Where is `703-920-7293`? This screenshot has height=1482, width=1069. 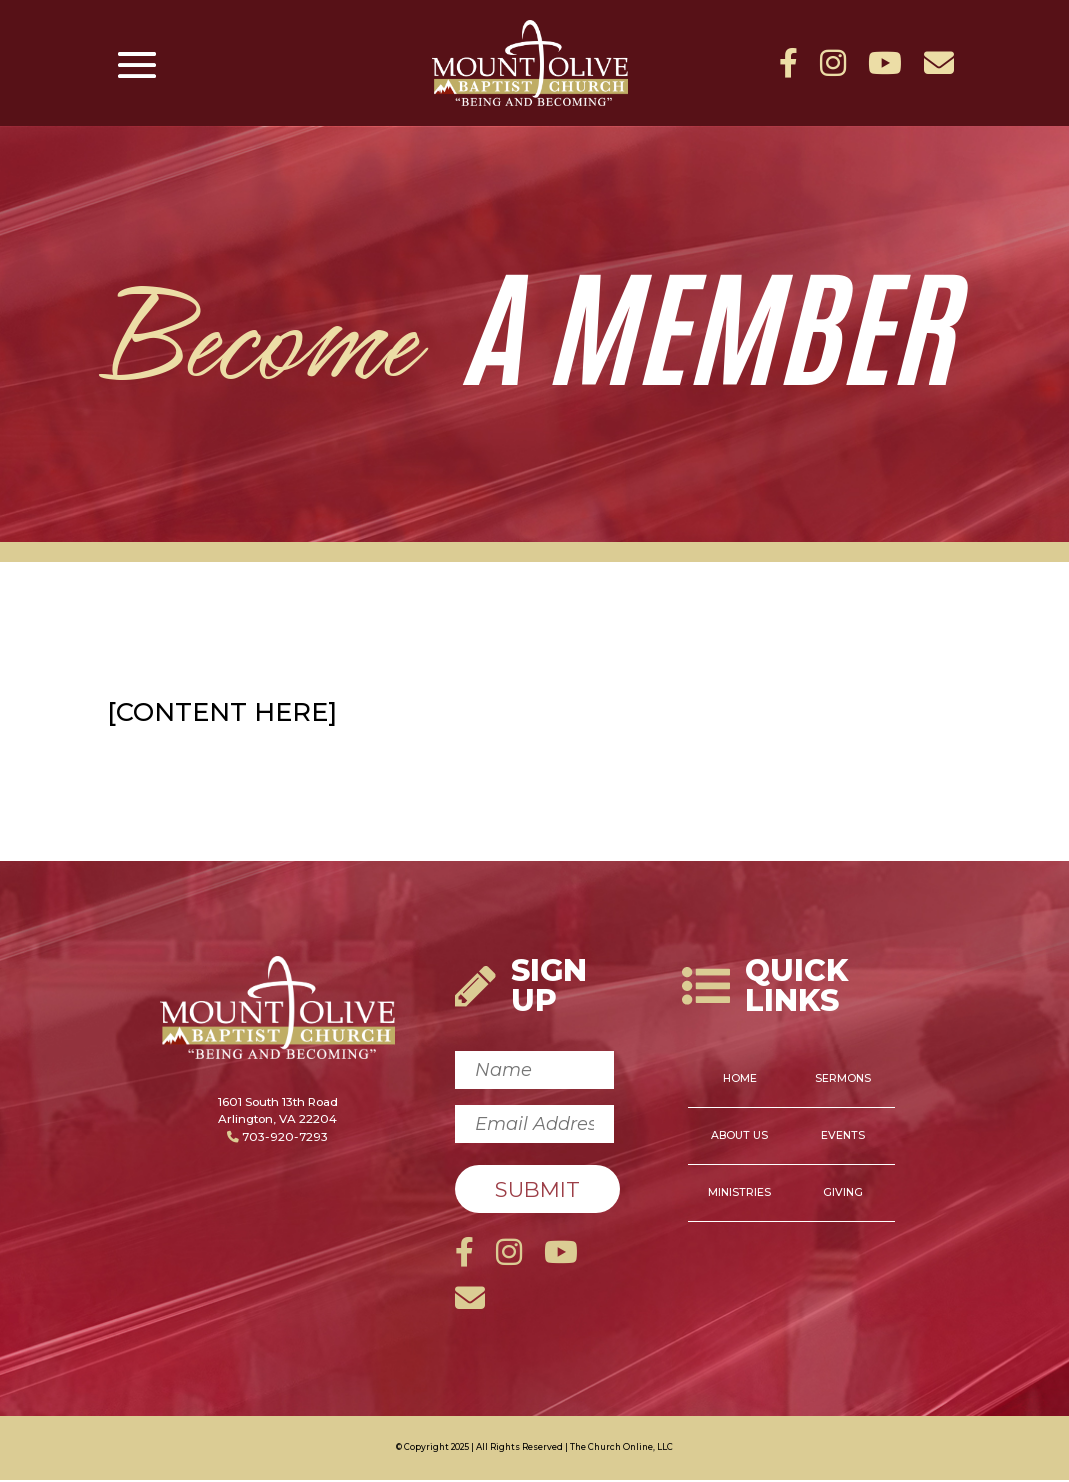
703-920-7293 is located at coordinates (277, 1138).